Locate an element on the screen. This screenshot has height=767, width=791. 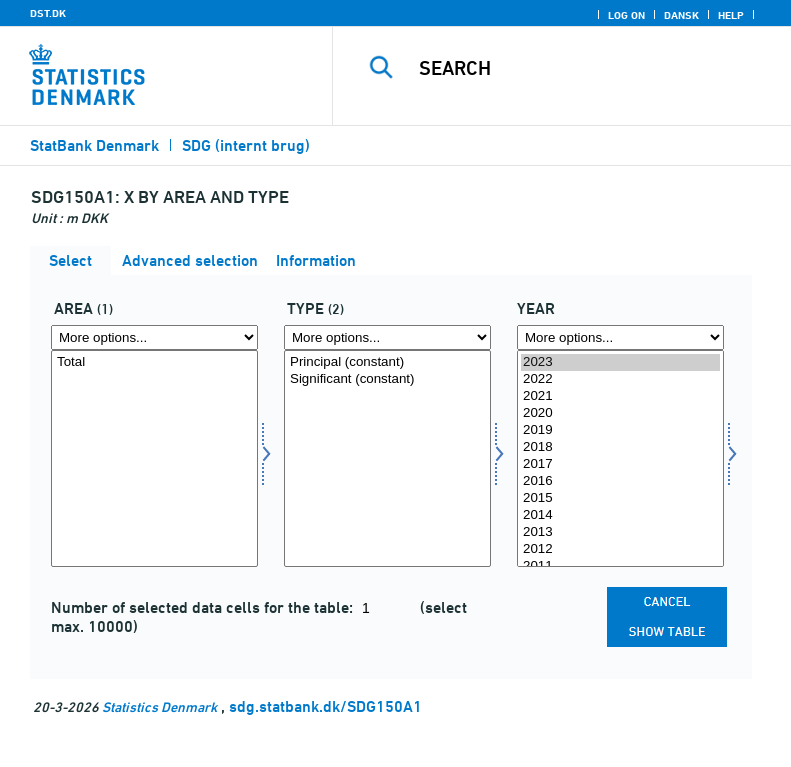
2021 is located at coordinates (620, 396).